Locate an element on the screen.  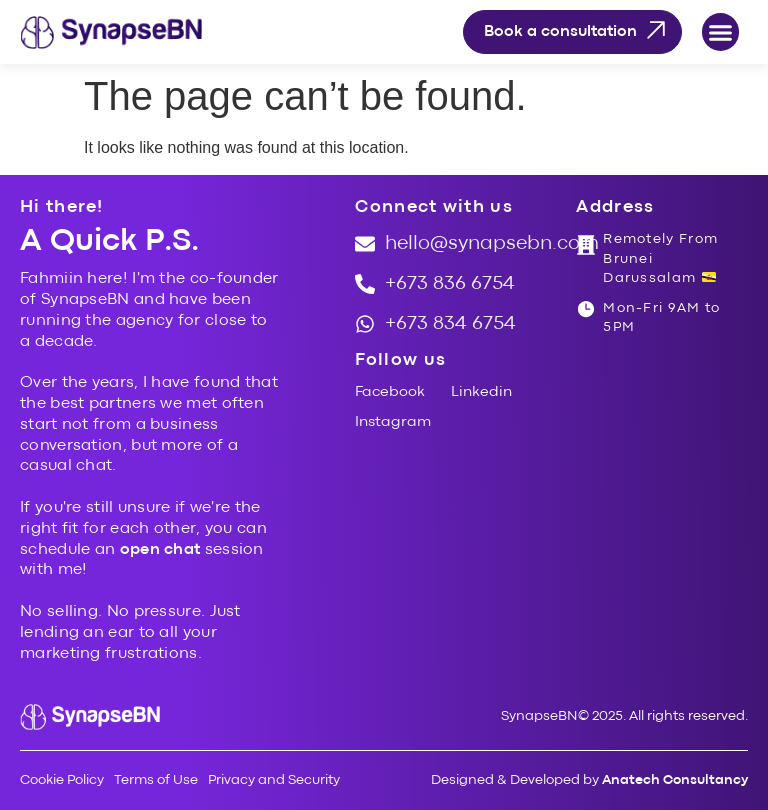
open chat is located at coordinates (160, 550).